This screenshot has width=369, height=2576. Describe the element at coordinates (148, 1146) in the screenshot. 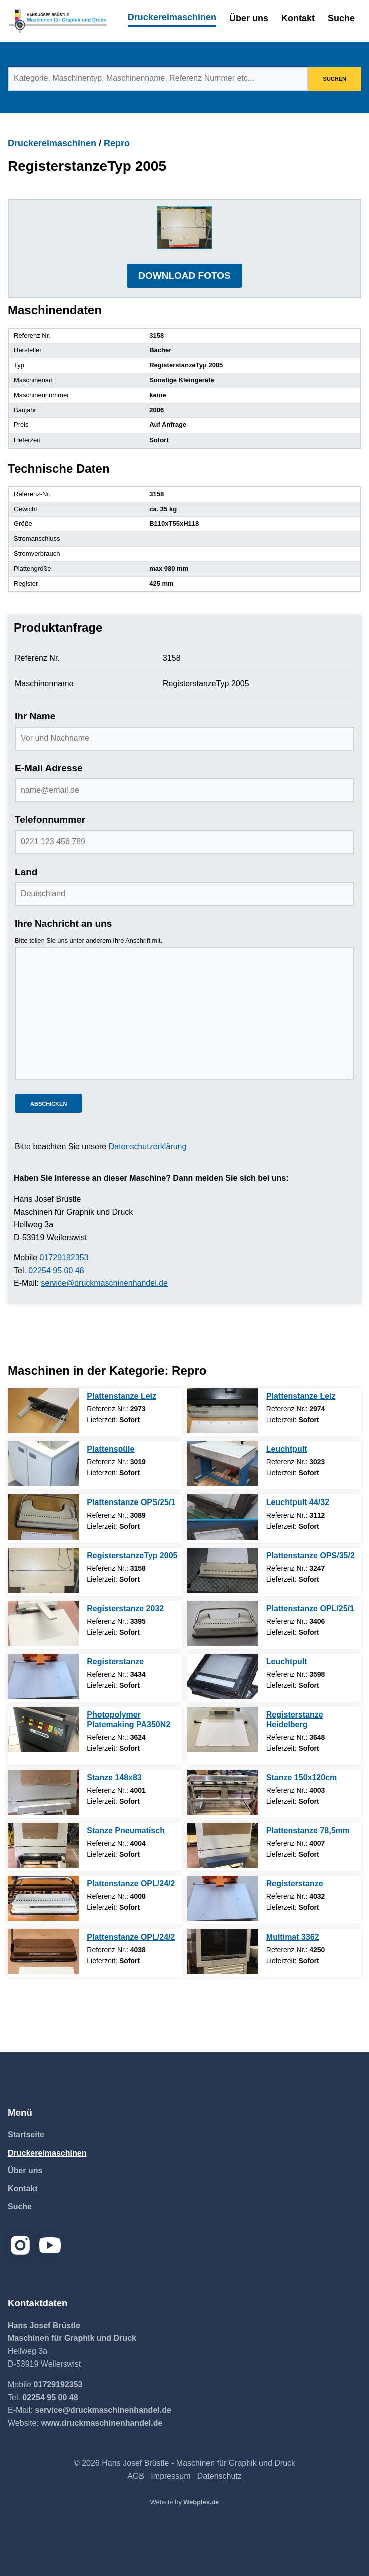

I see `Datenschutzerklärung` at that location.